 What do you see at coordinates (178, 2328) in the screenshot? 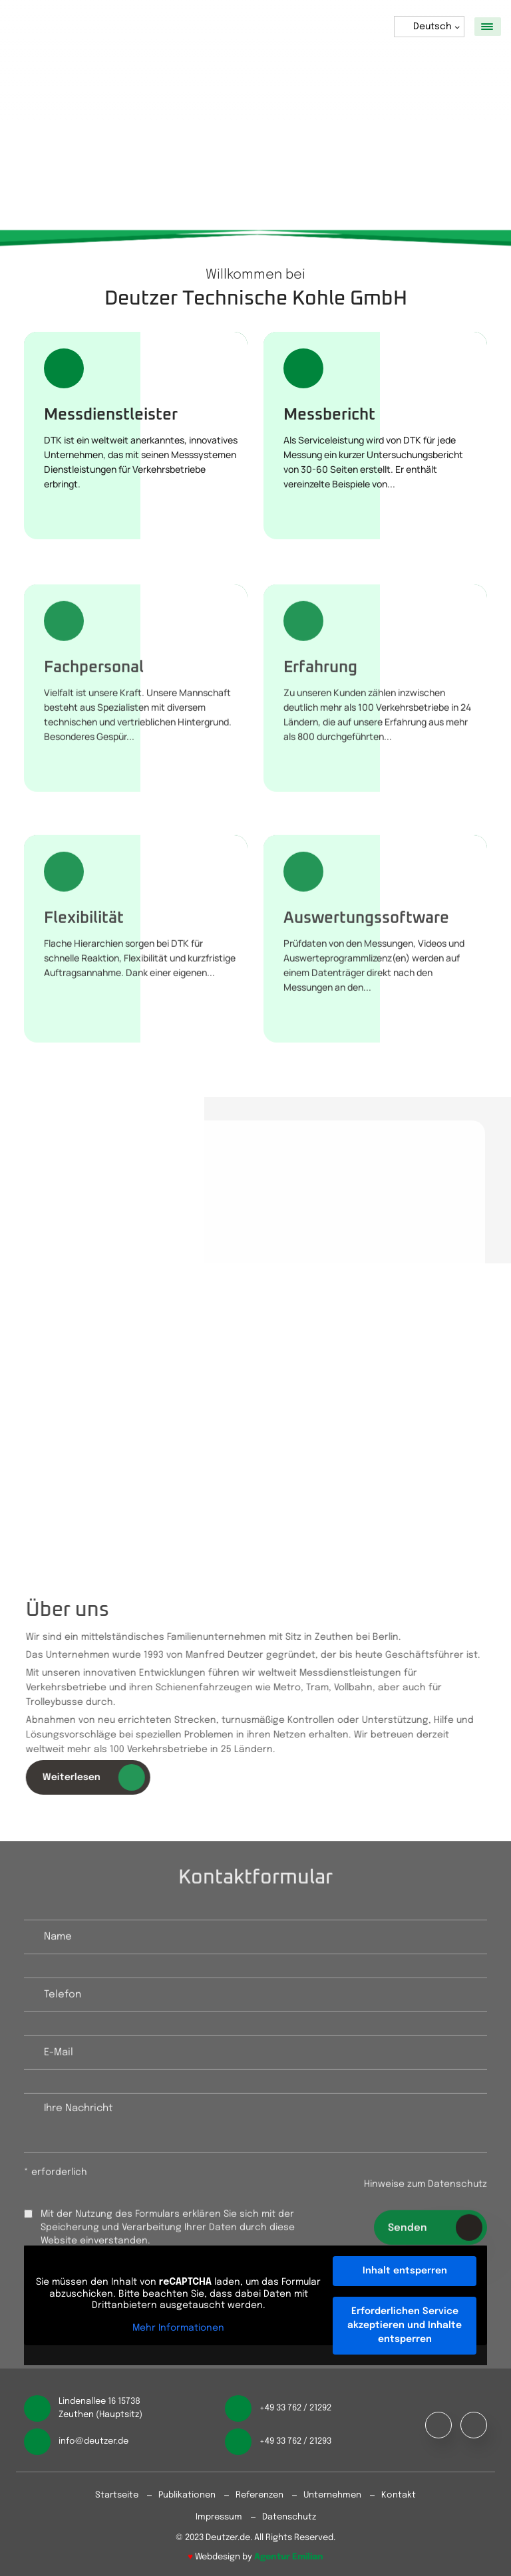
I see `Mehr Informationen [button]` at bounding box center [178, 2328].